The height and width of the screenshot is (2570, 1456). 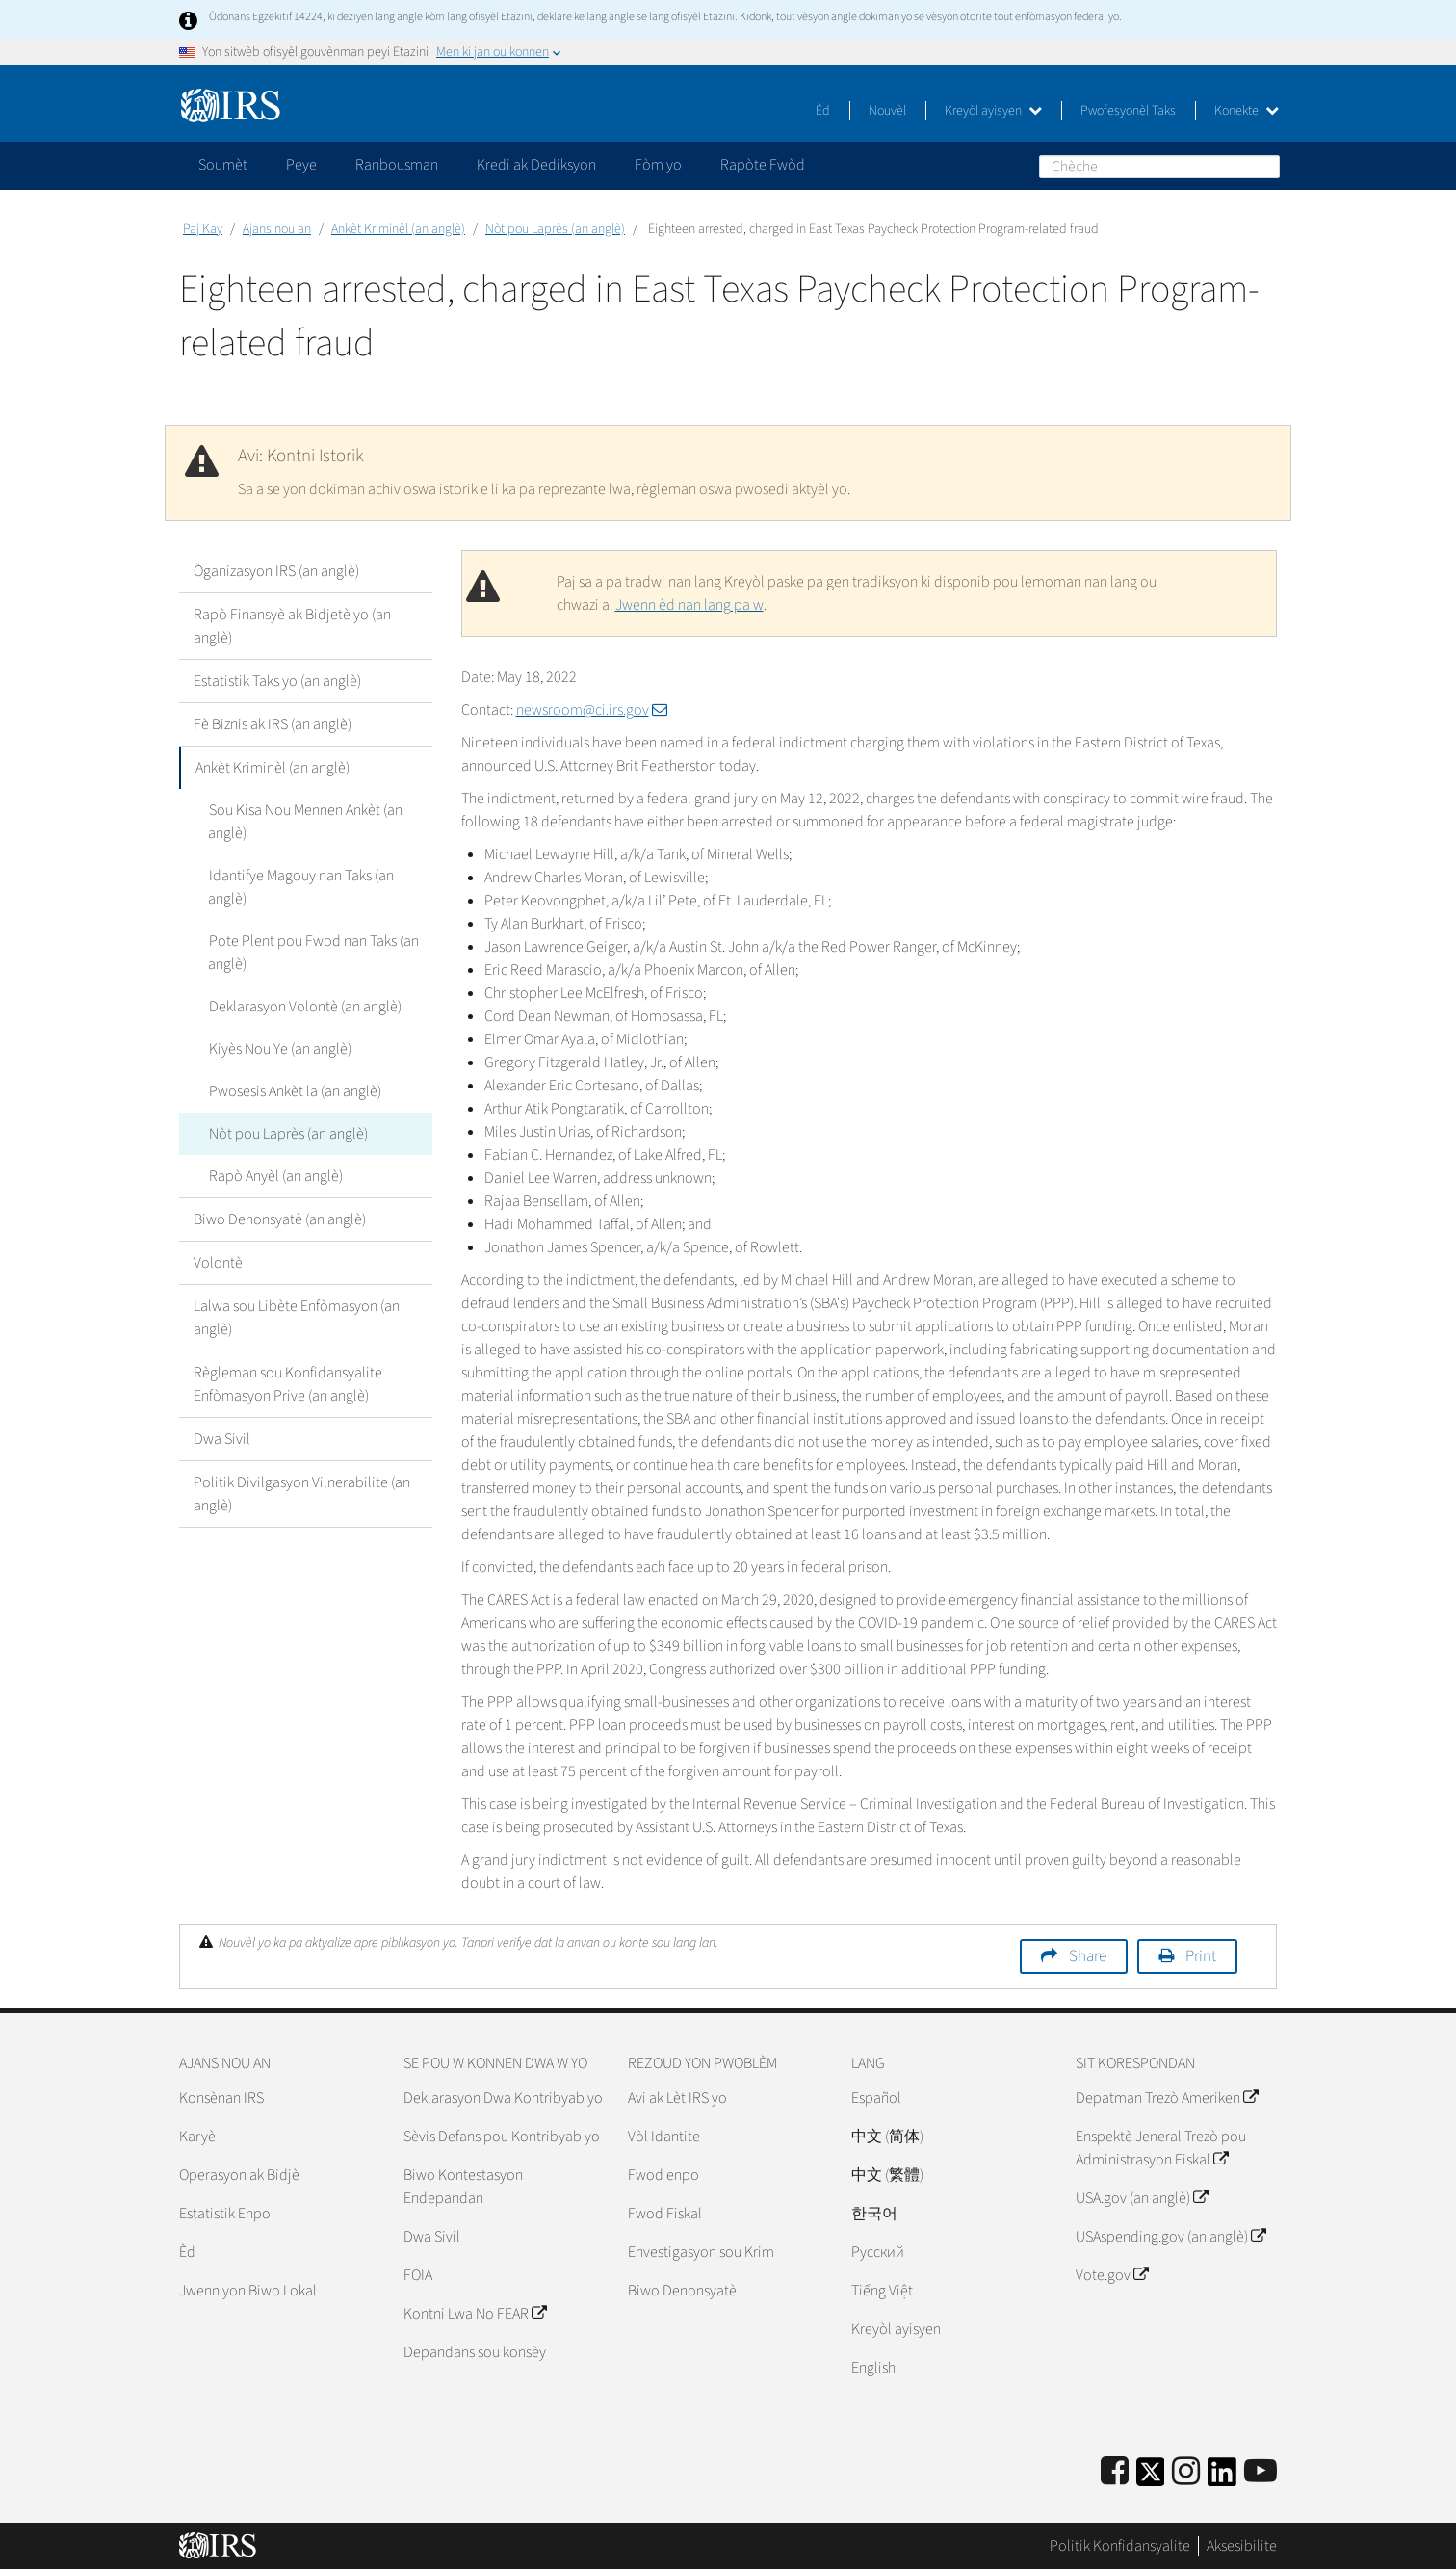 I want to click on Biwo Denonsyatè, so click(x=682, y=2290).